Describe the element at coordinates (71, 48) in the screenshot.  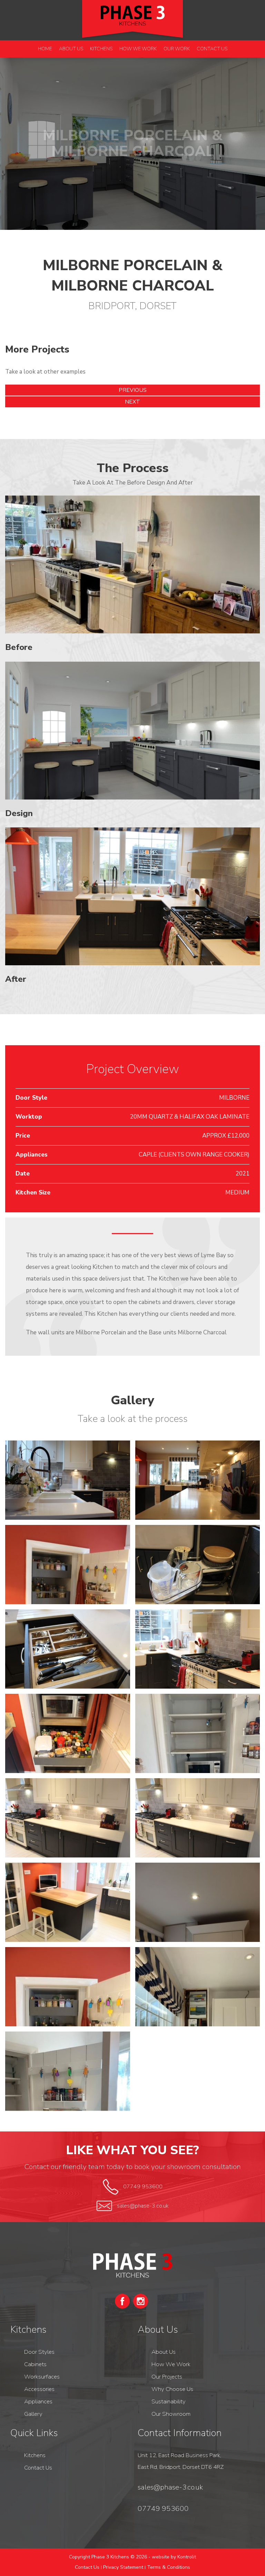
I see `About Us` at that location.